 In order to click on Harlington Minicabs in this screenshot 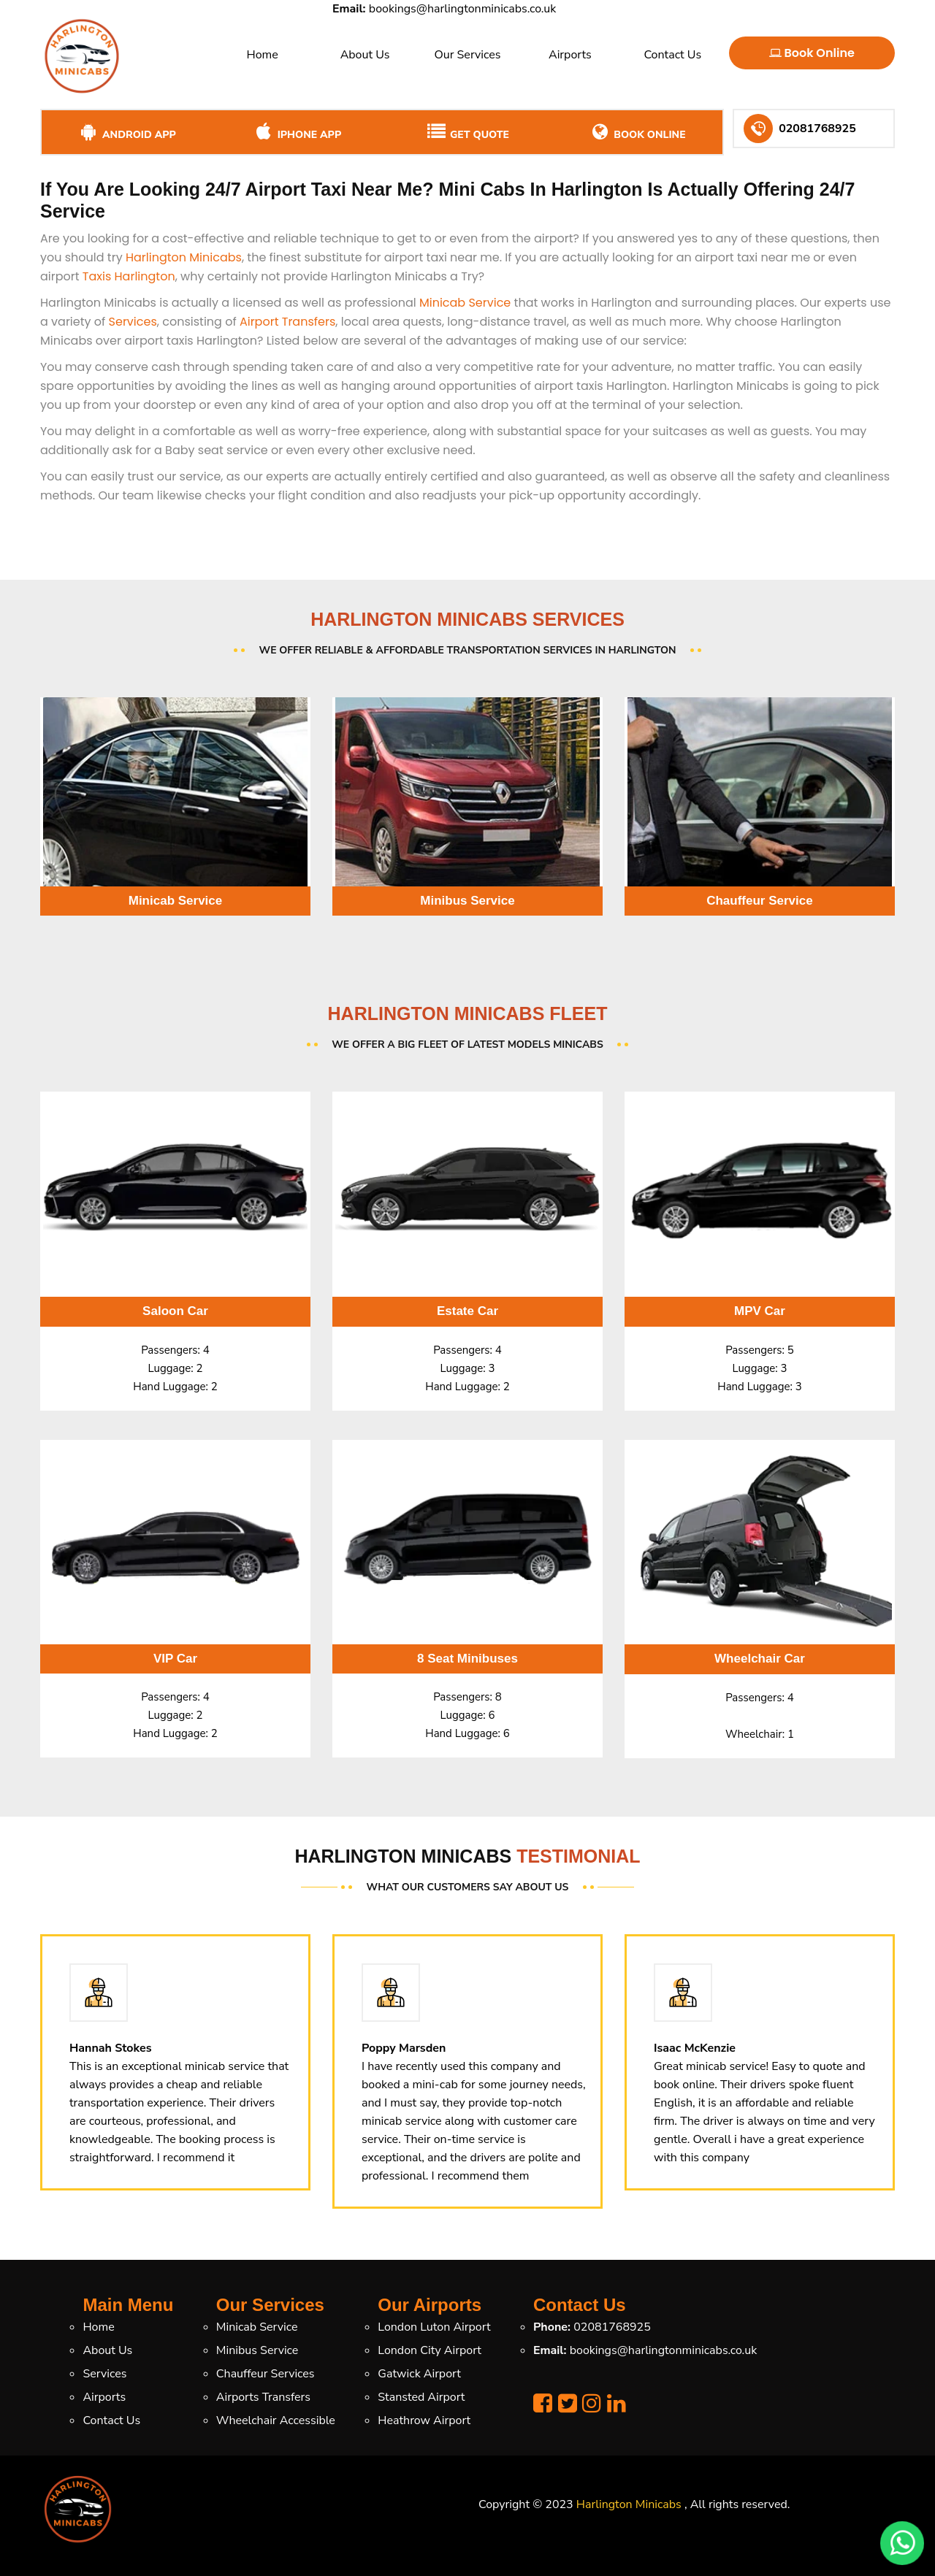, I will do `click(184, 257)`.